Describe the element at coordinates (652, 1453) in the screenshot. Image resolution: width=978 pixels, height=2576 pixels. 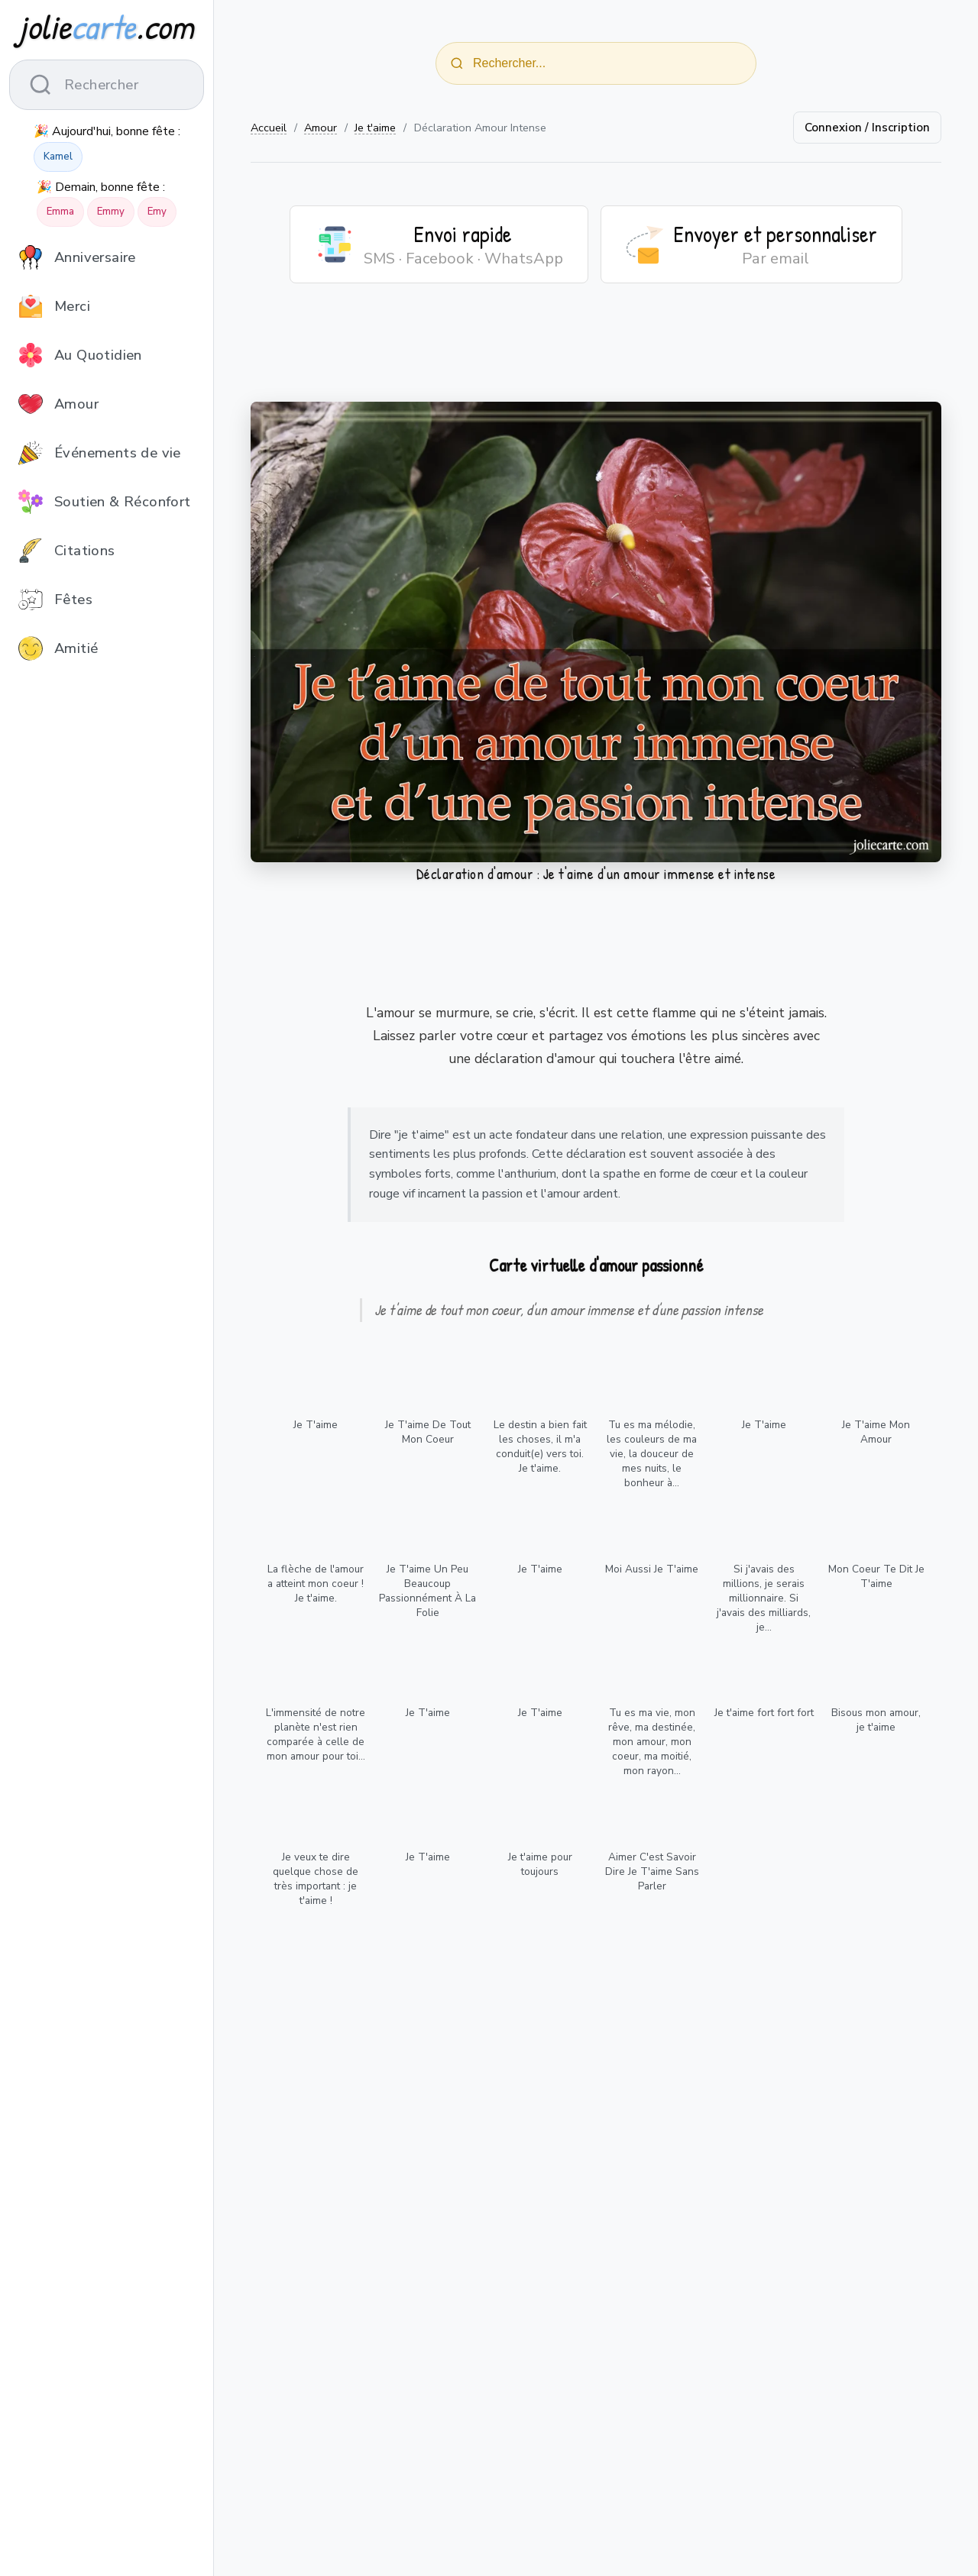
I see `Tu es ma mélodie, les couleurs de ma vie, la douceur de mes nuits, le bonheur à...` at that location.